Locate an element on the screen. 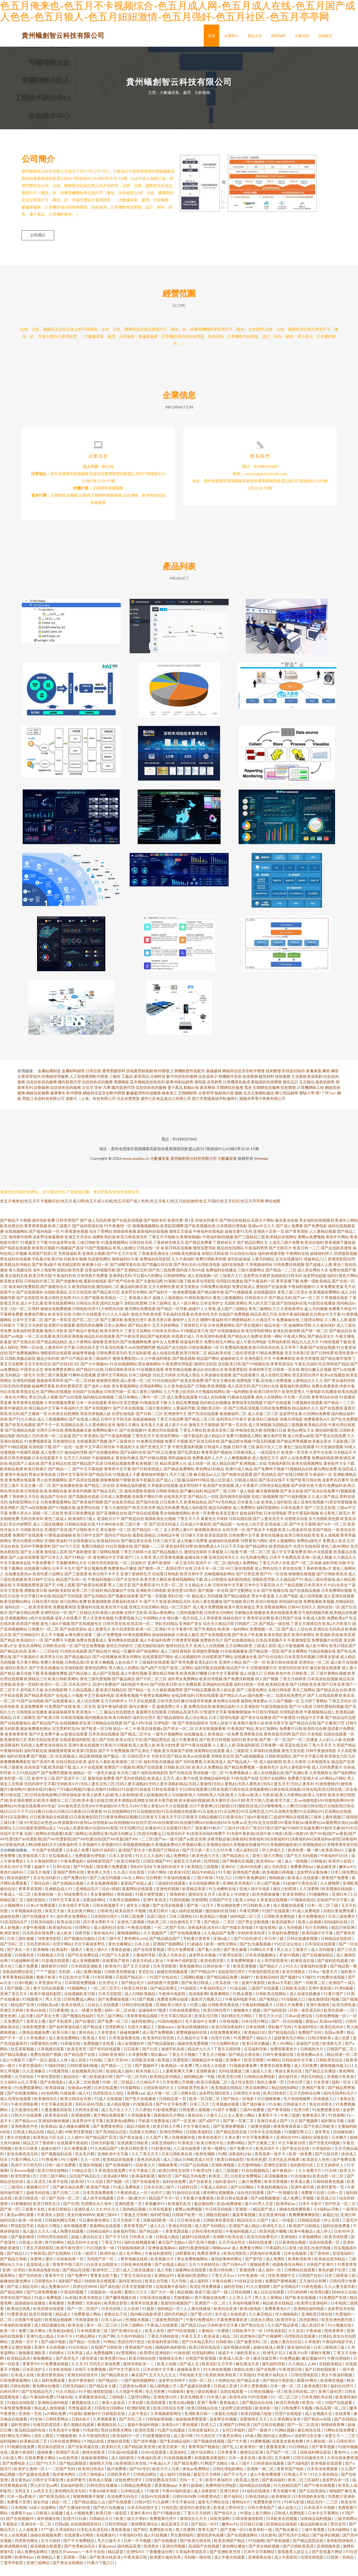 The height and width of the screenshot is (2576, 358). 欧美激情第六页 is located at coordinates (13, 1750).